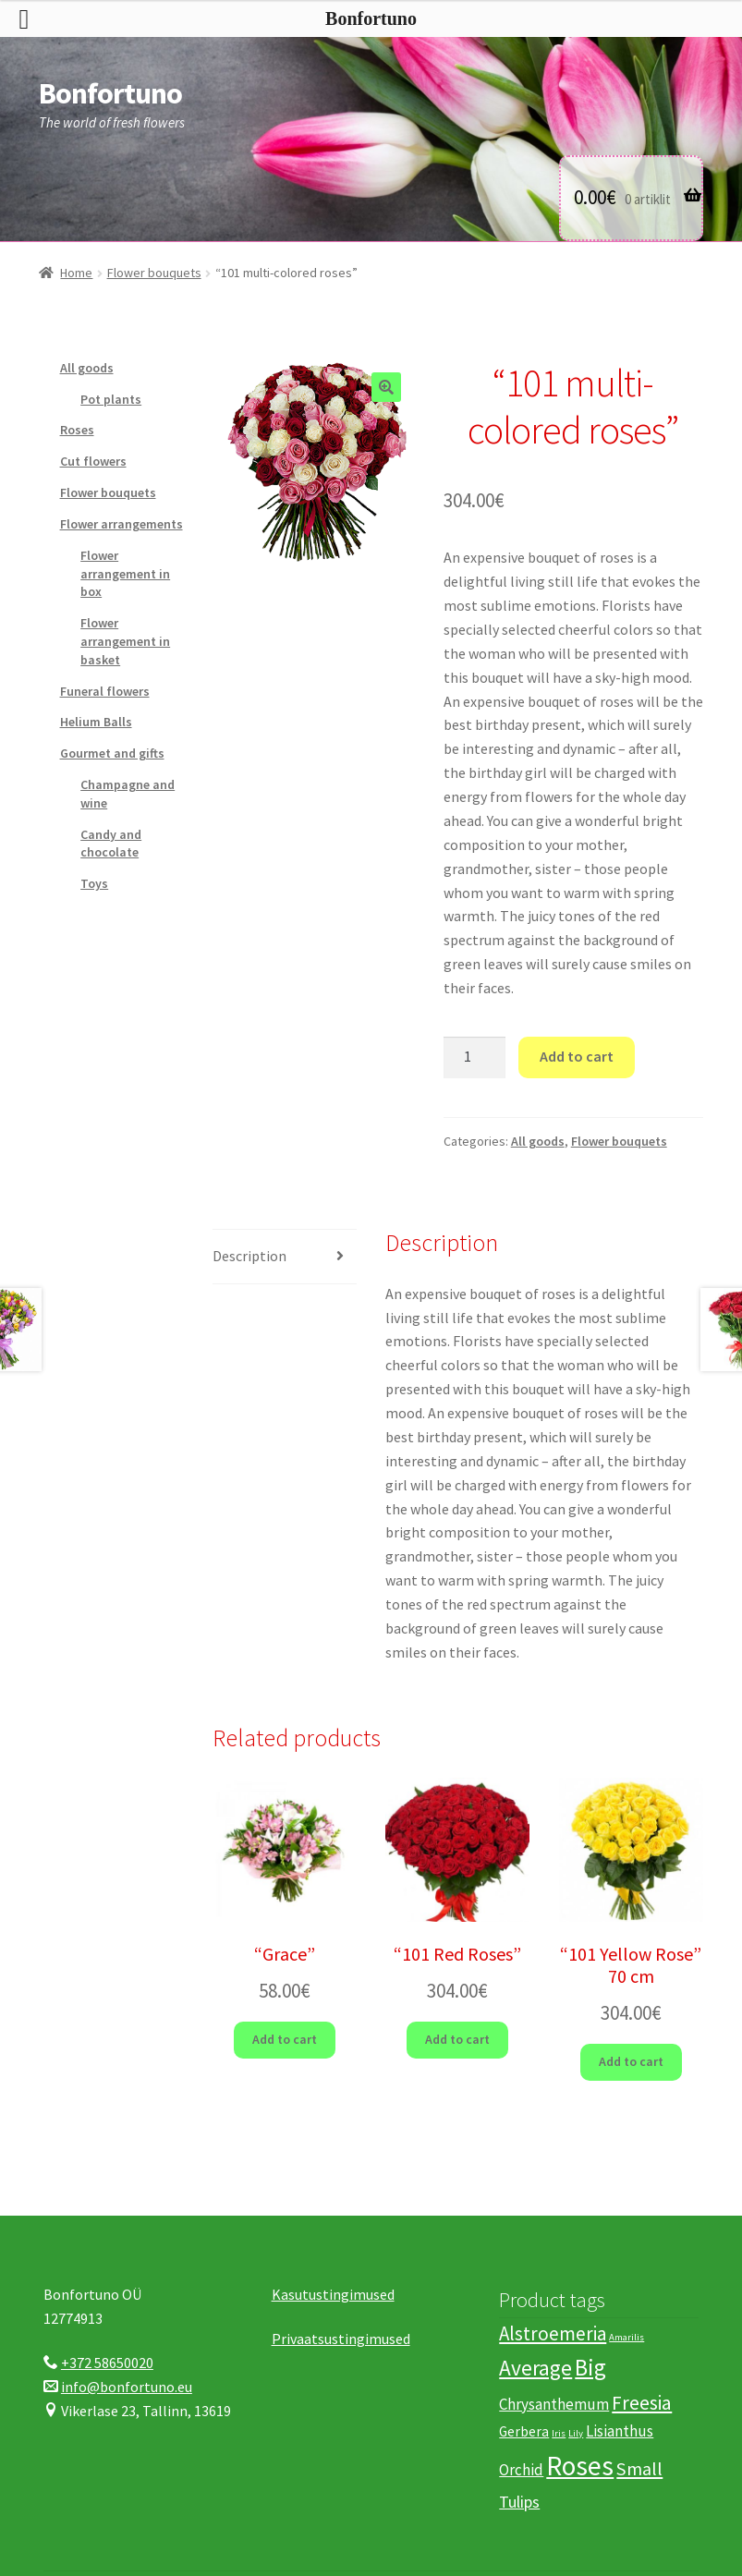  I want to click on Pot plants, so click(110, 399).